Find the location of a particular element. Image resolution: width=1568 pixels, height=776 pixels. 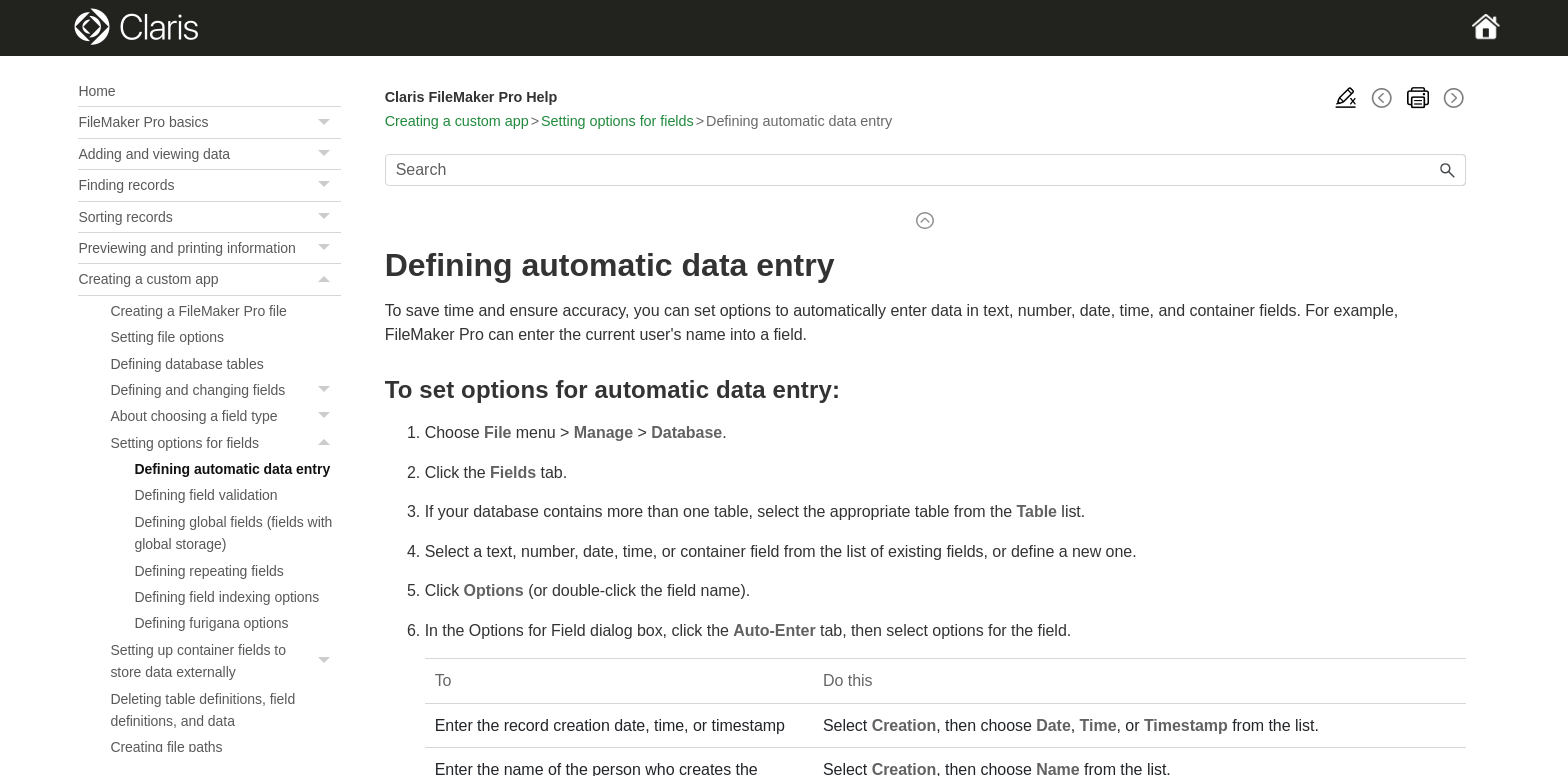

Defining database tables is located at coordinates (186, 364).